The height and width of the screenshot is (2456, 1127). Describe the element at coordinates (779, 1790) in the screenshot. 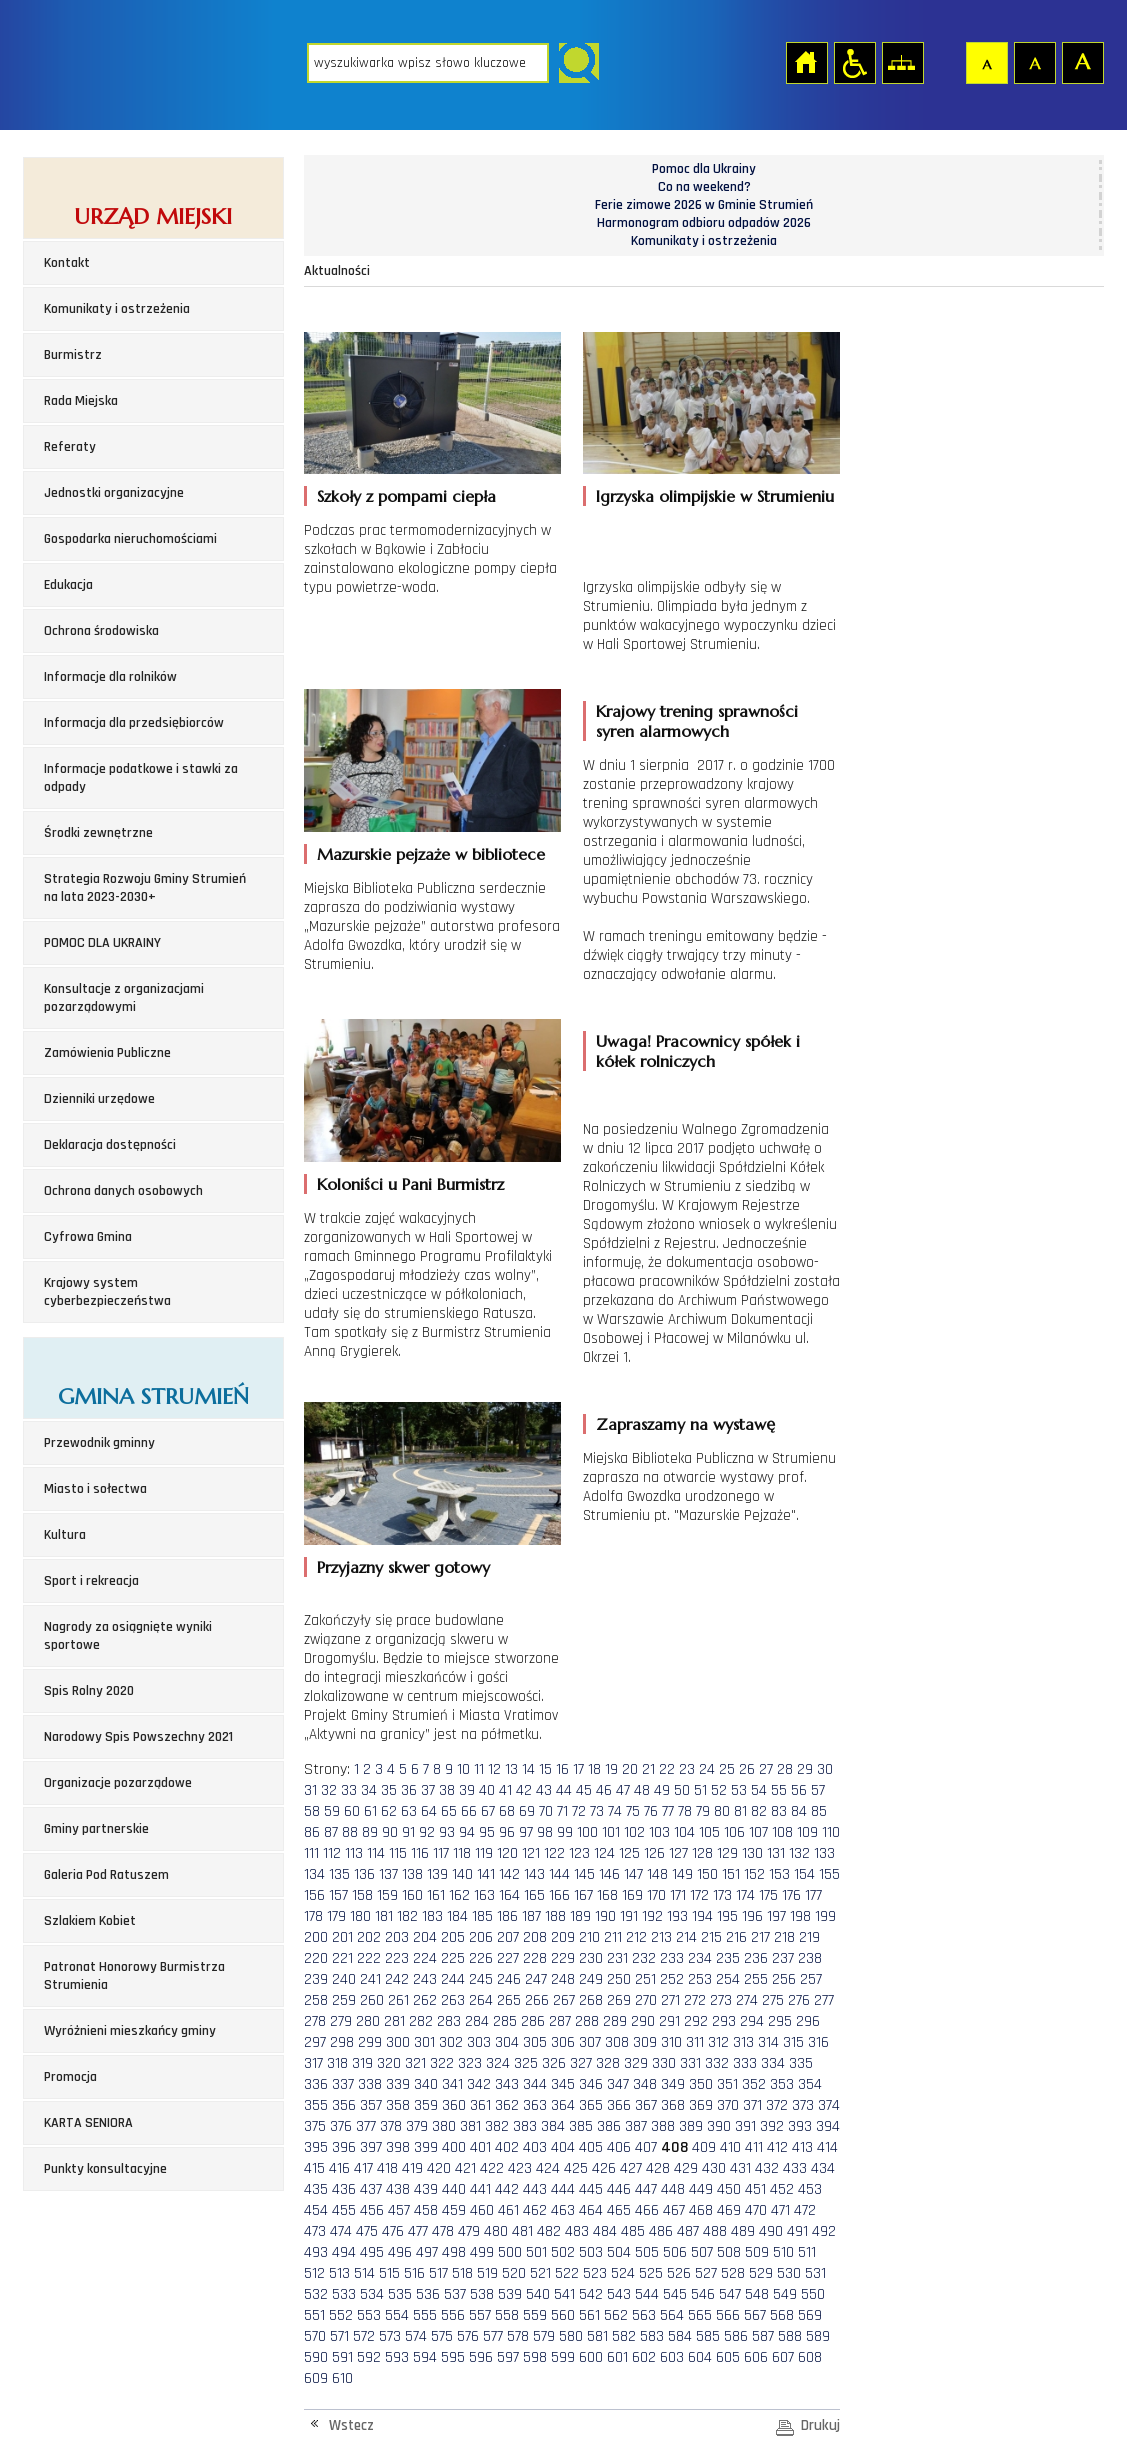

I see `55` at that location.